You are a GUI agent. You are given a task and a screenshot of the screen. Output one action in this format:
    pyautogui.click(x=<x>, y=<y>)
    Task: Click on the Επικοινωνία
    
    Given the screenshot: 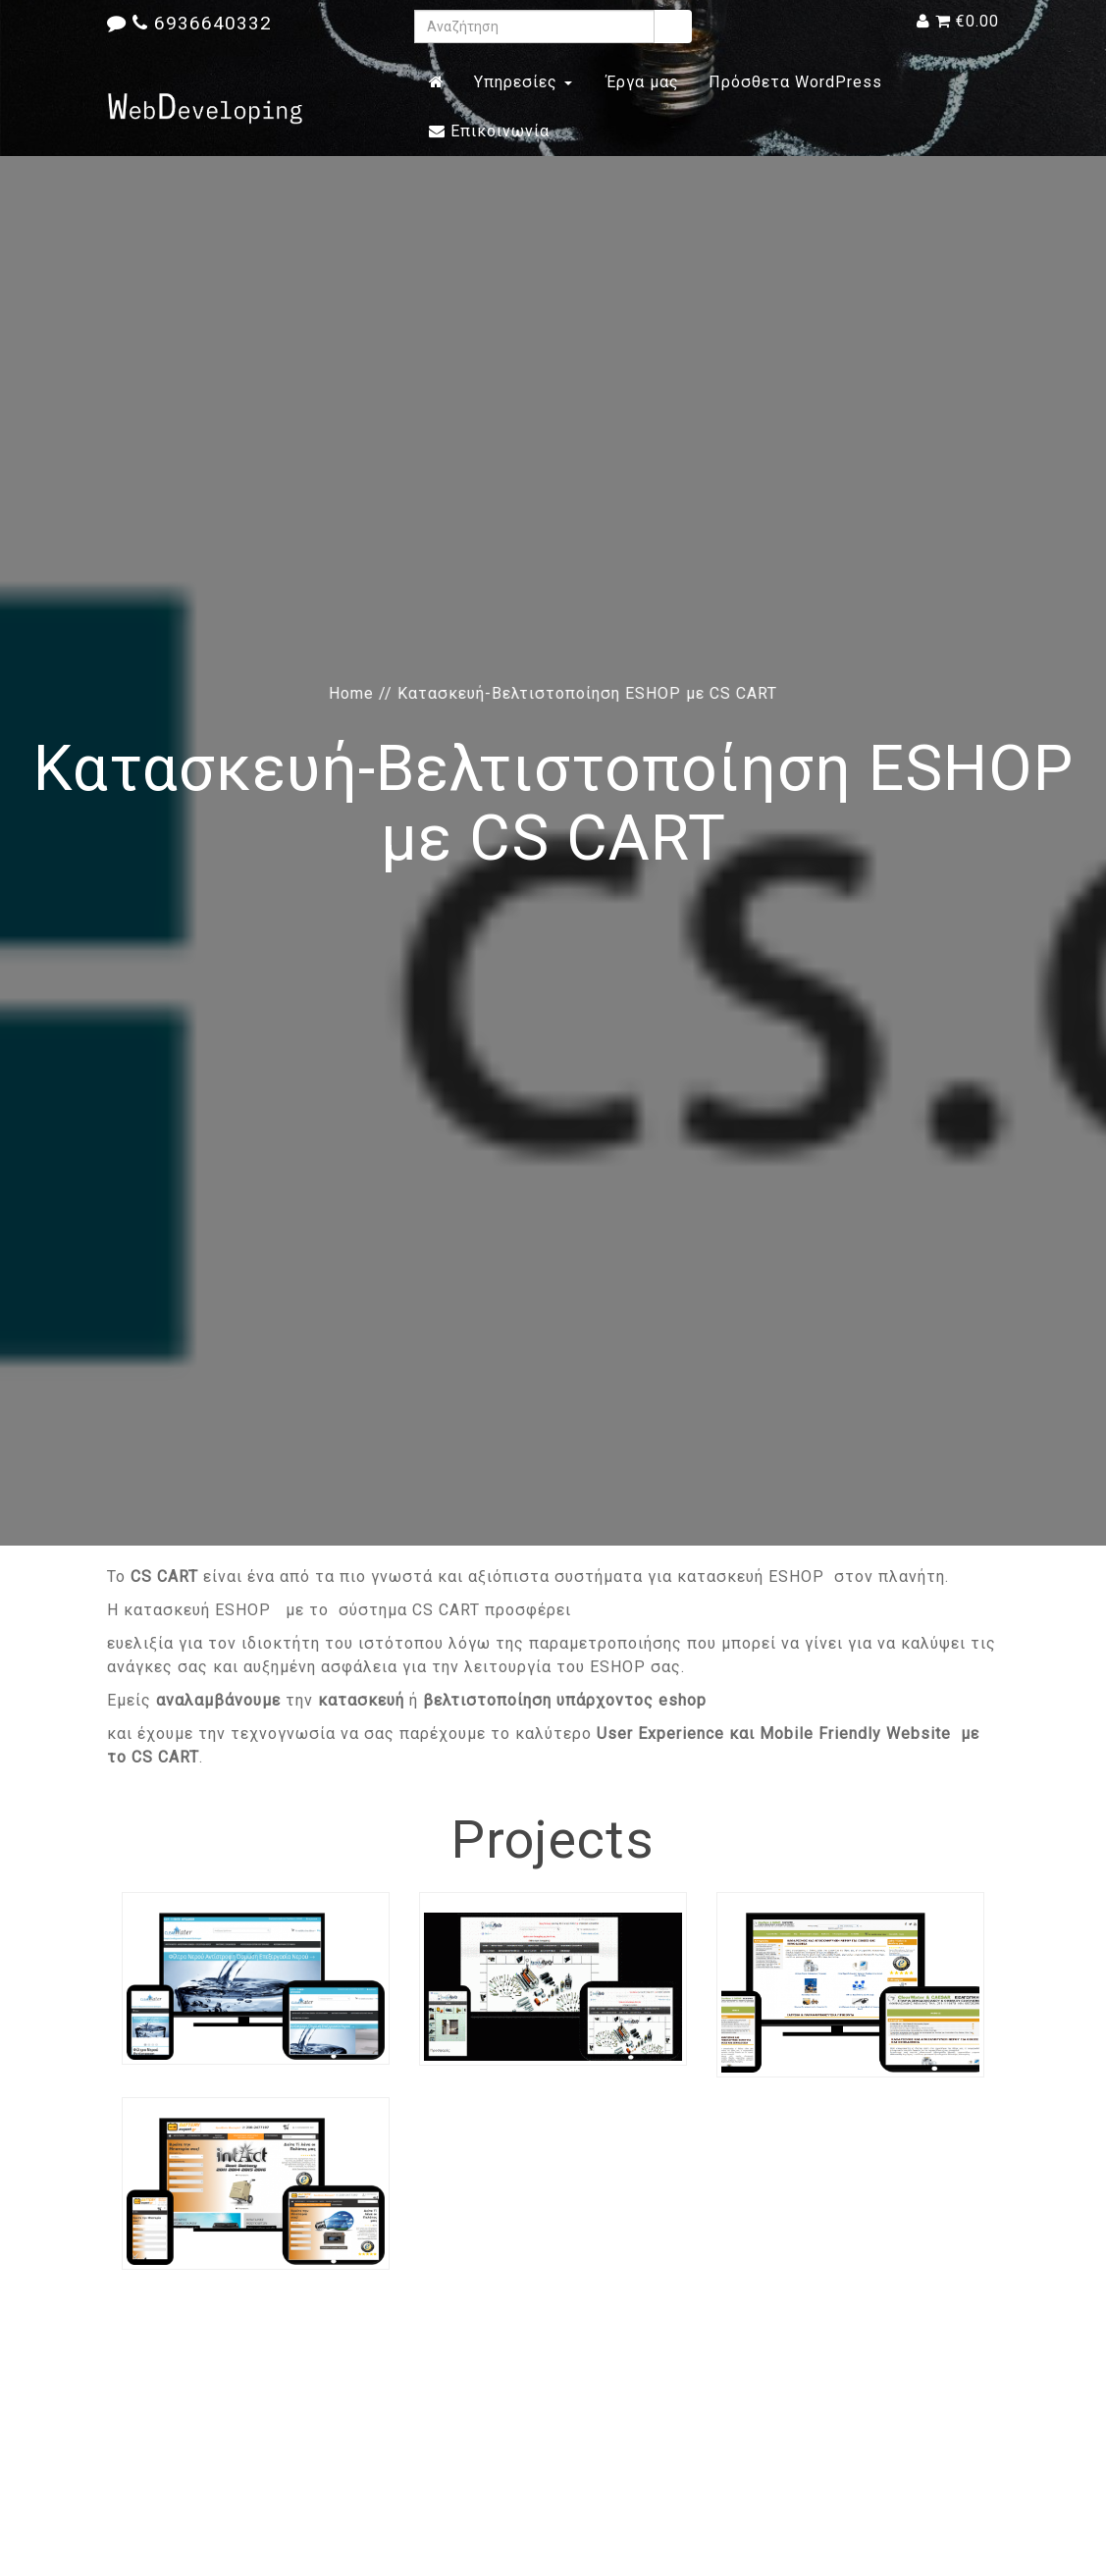 What is the action you would take?
    pyautogui.click(x=489, y=131)
    